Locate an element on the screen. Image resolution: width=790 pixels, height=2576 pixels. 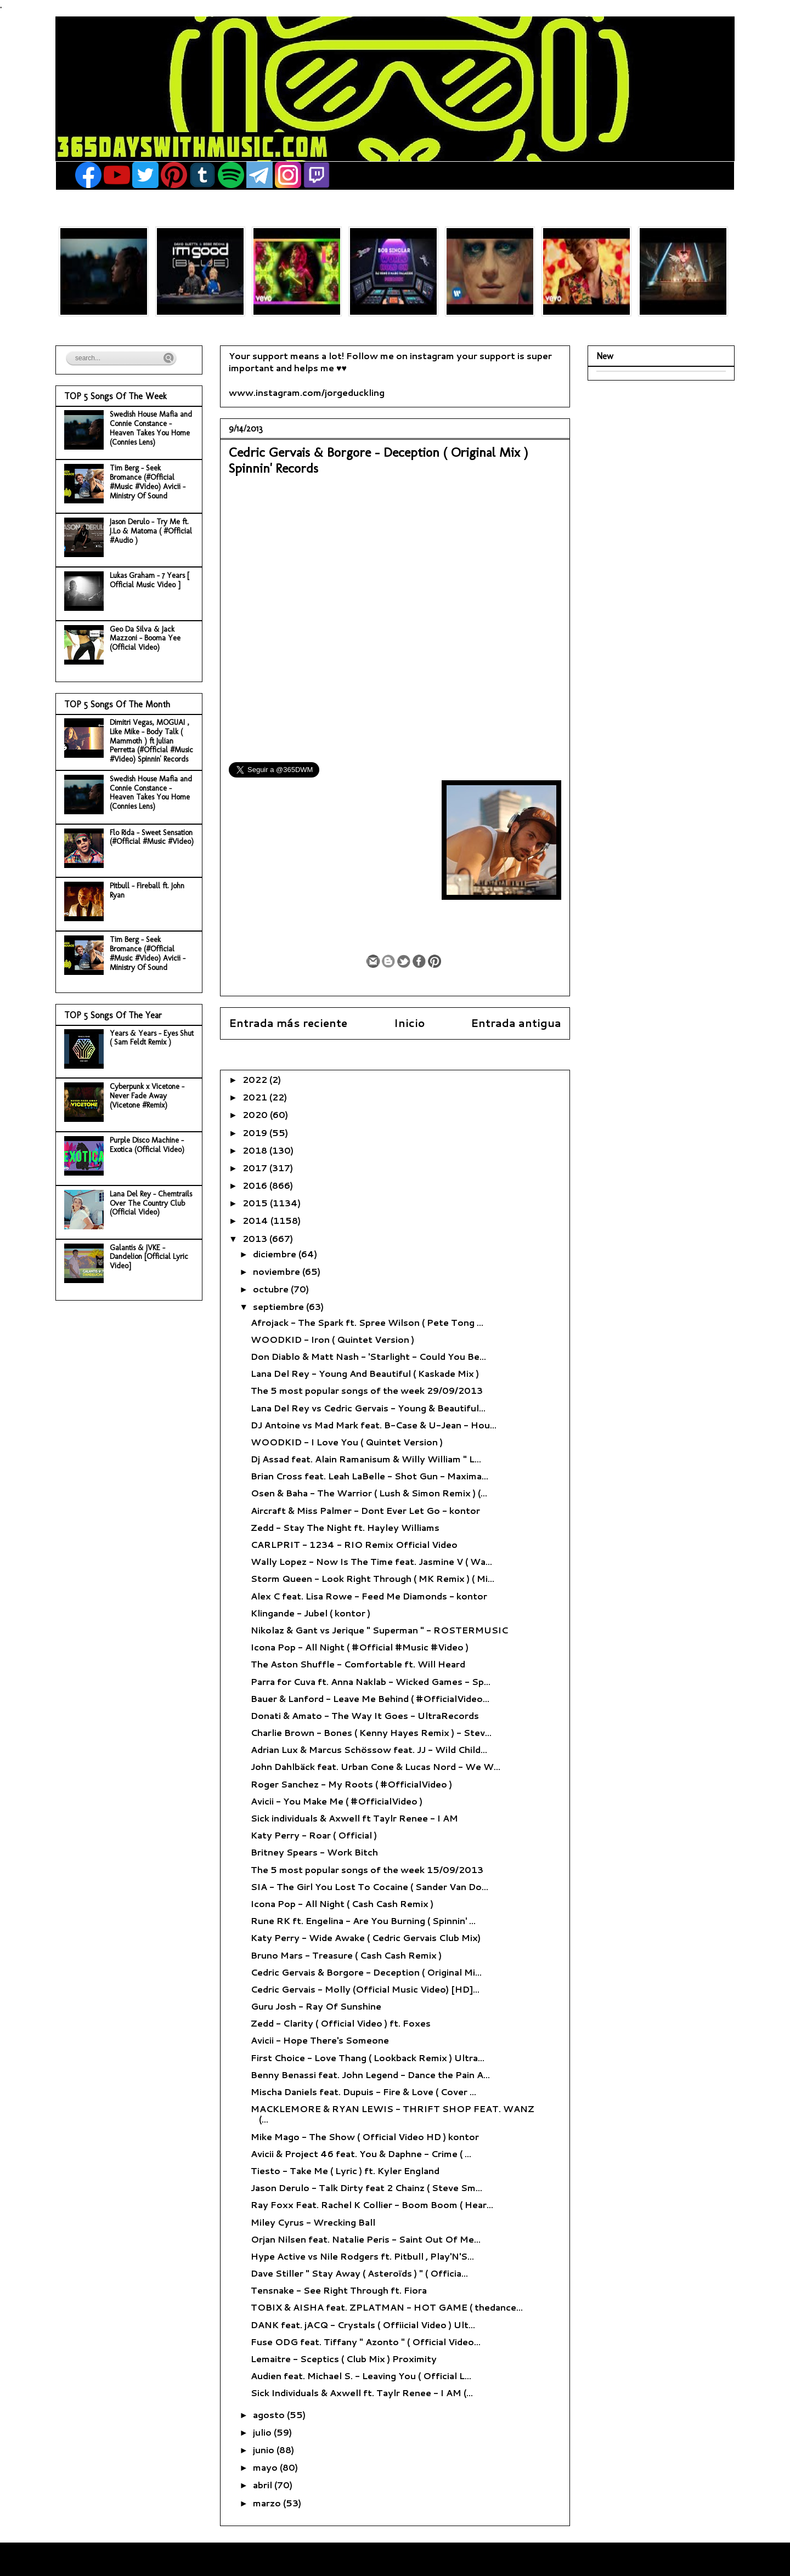
Cedric Gervais - Molly (Official Music Video) [HD]... is located at coordinates (365, 1989).